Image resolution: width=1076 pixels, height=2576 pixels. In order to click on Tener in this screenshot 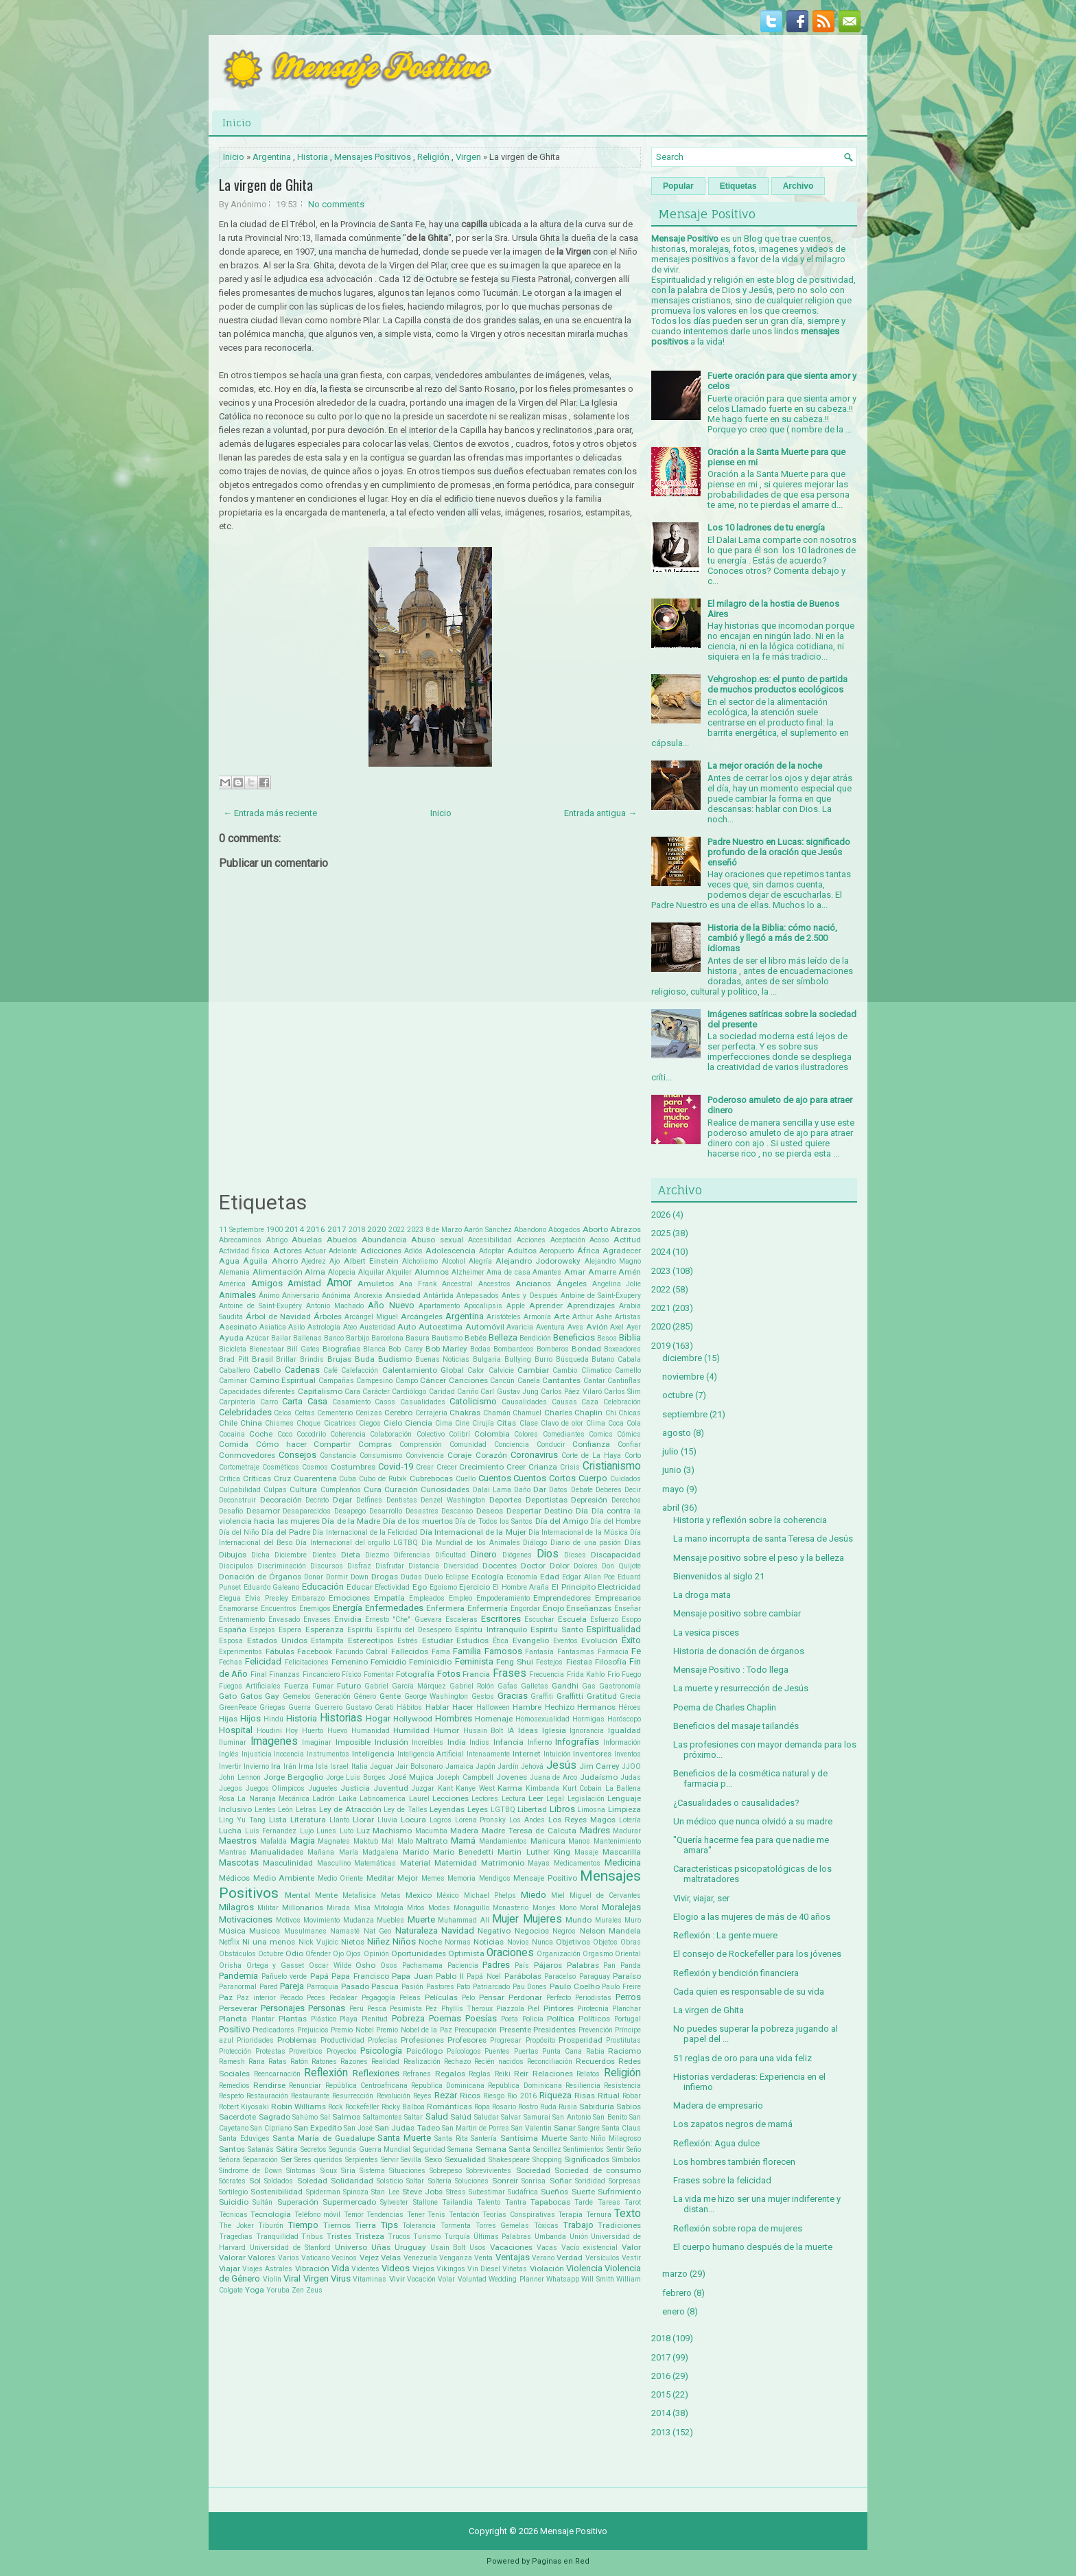, I will do `click(416, 2214)`.